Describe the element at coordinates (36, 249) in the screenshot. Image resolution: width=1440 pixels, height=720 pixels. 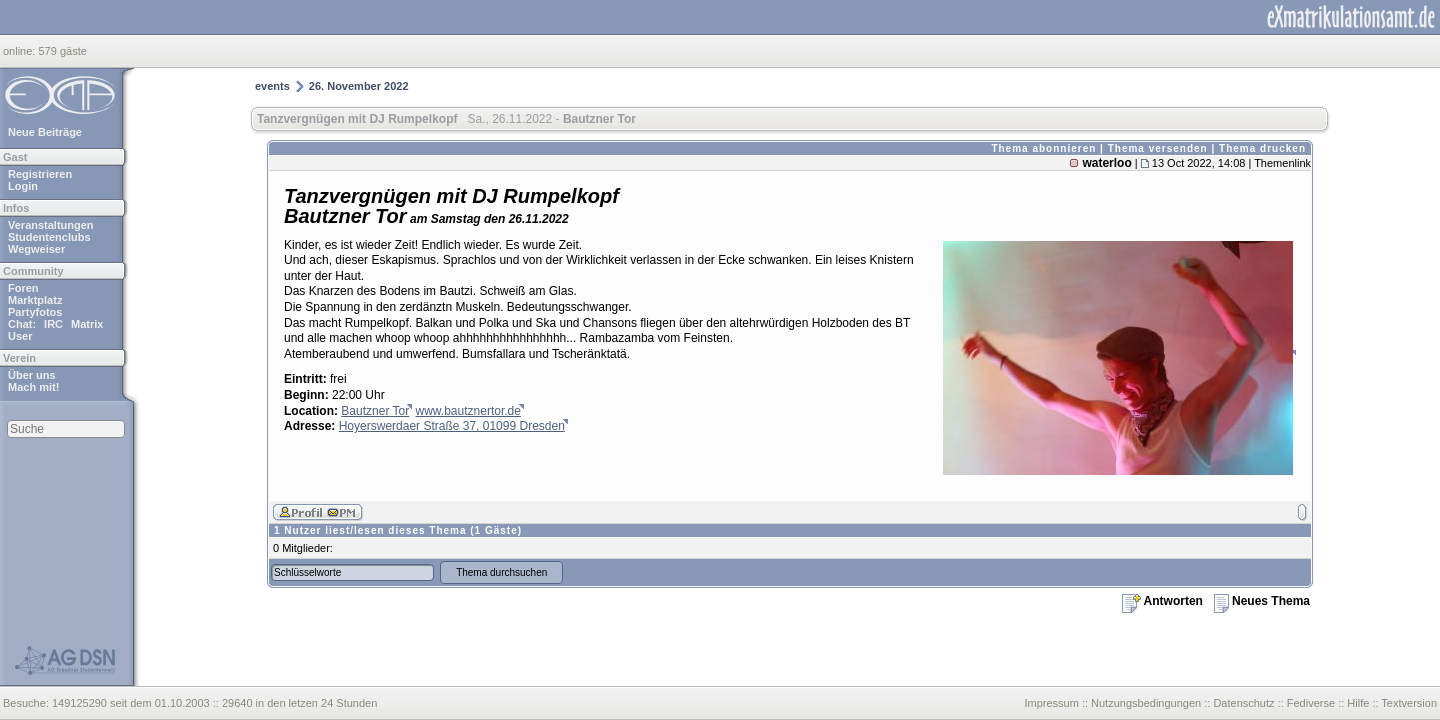
I see `Wegweiser` at that location.